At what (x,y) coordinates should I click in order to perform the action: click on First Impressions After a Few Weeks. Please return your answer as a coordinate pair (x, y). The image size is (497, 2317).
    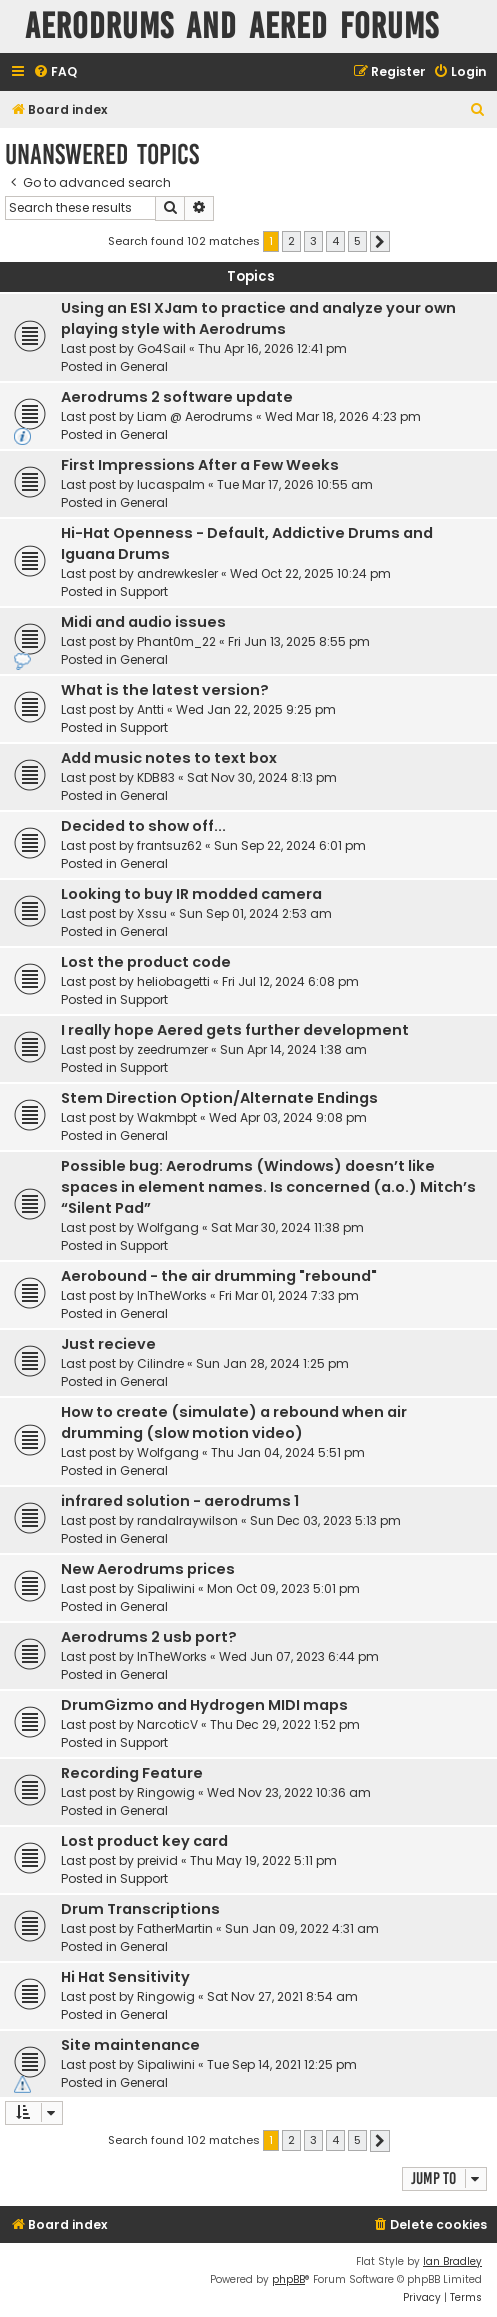
    Looking at the image, I should click on (200, 465).